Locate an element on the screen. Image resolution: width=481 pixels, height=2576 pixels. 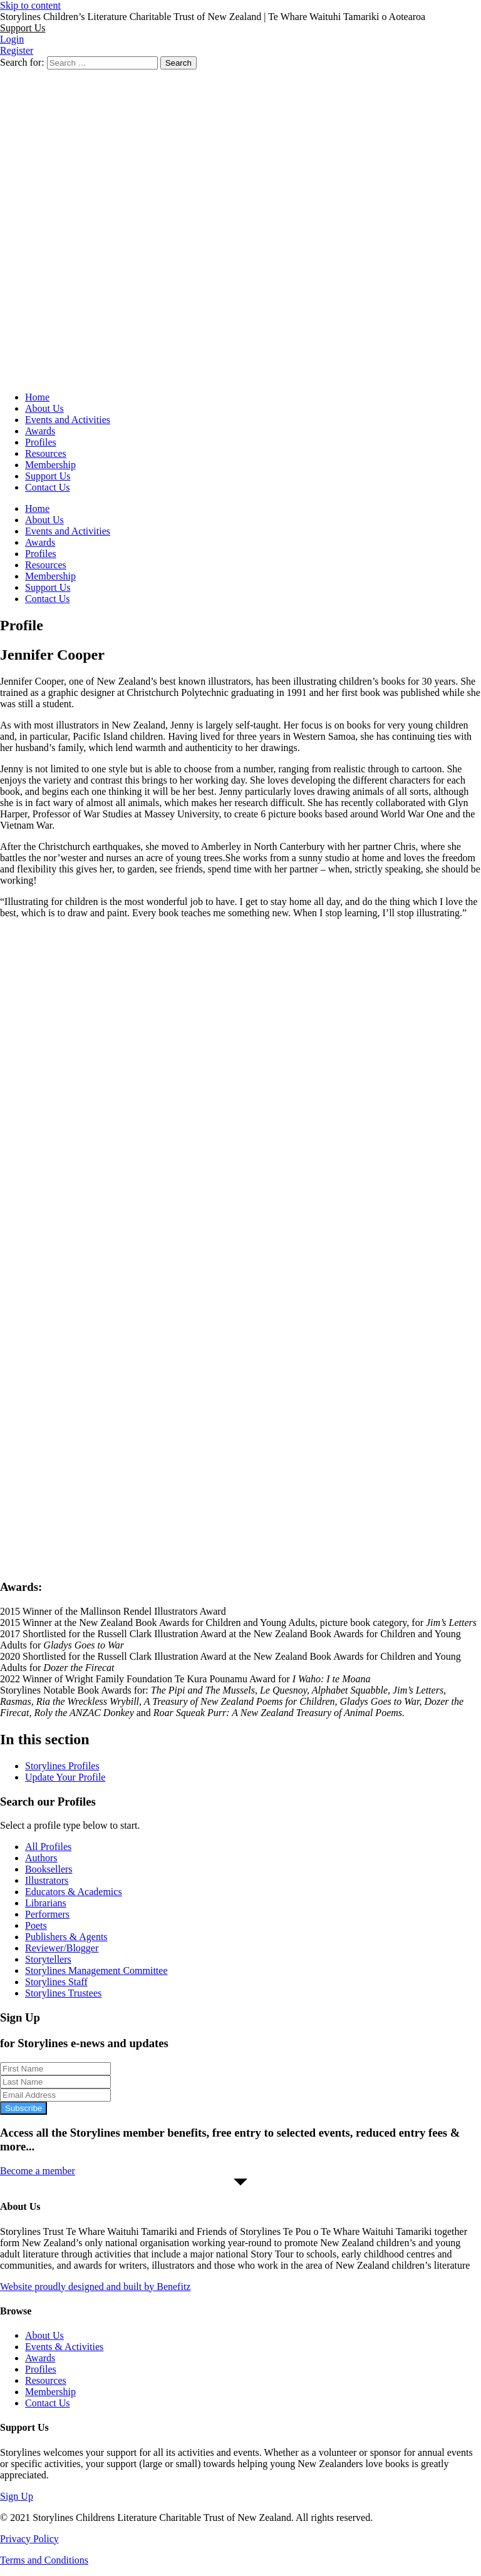
Profiles is located at coordinates (40, 442).